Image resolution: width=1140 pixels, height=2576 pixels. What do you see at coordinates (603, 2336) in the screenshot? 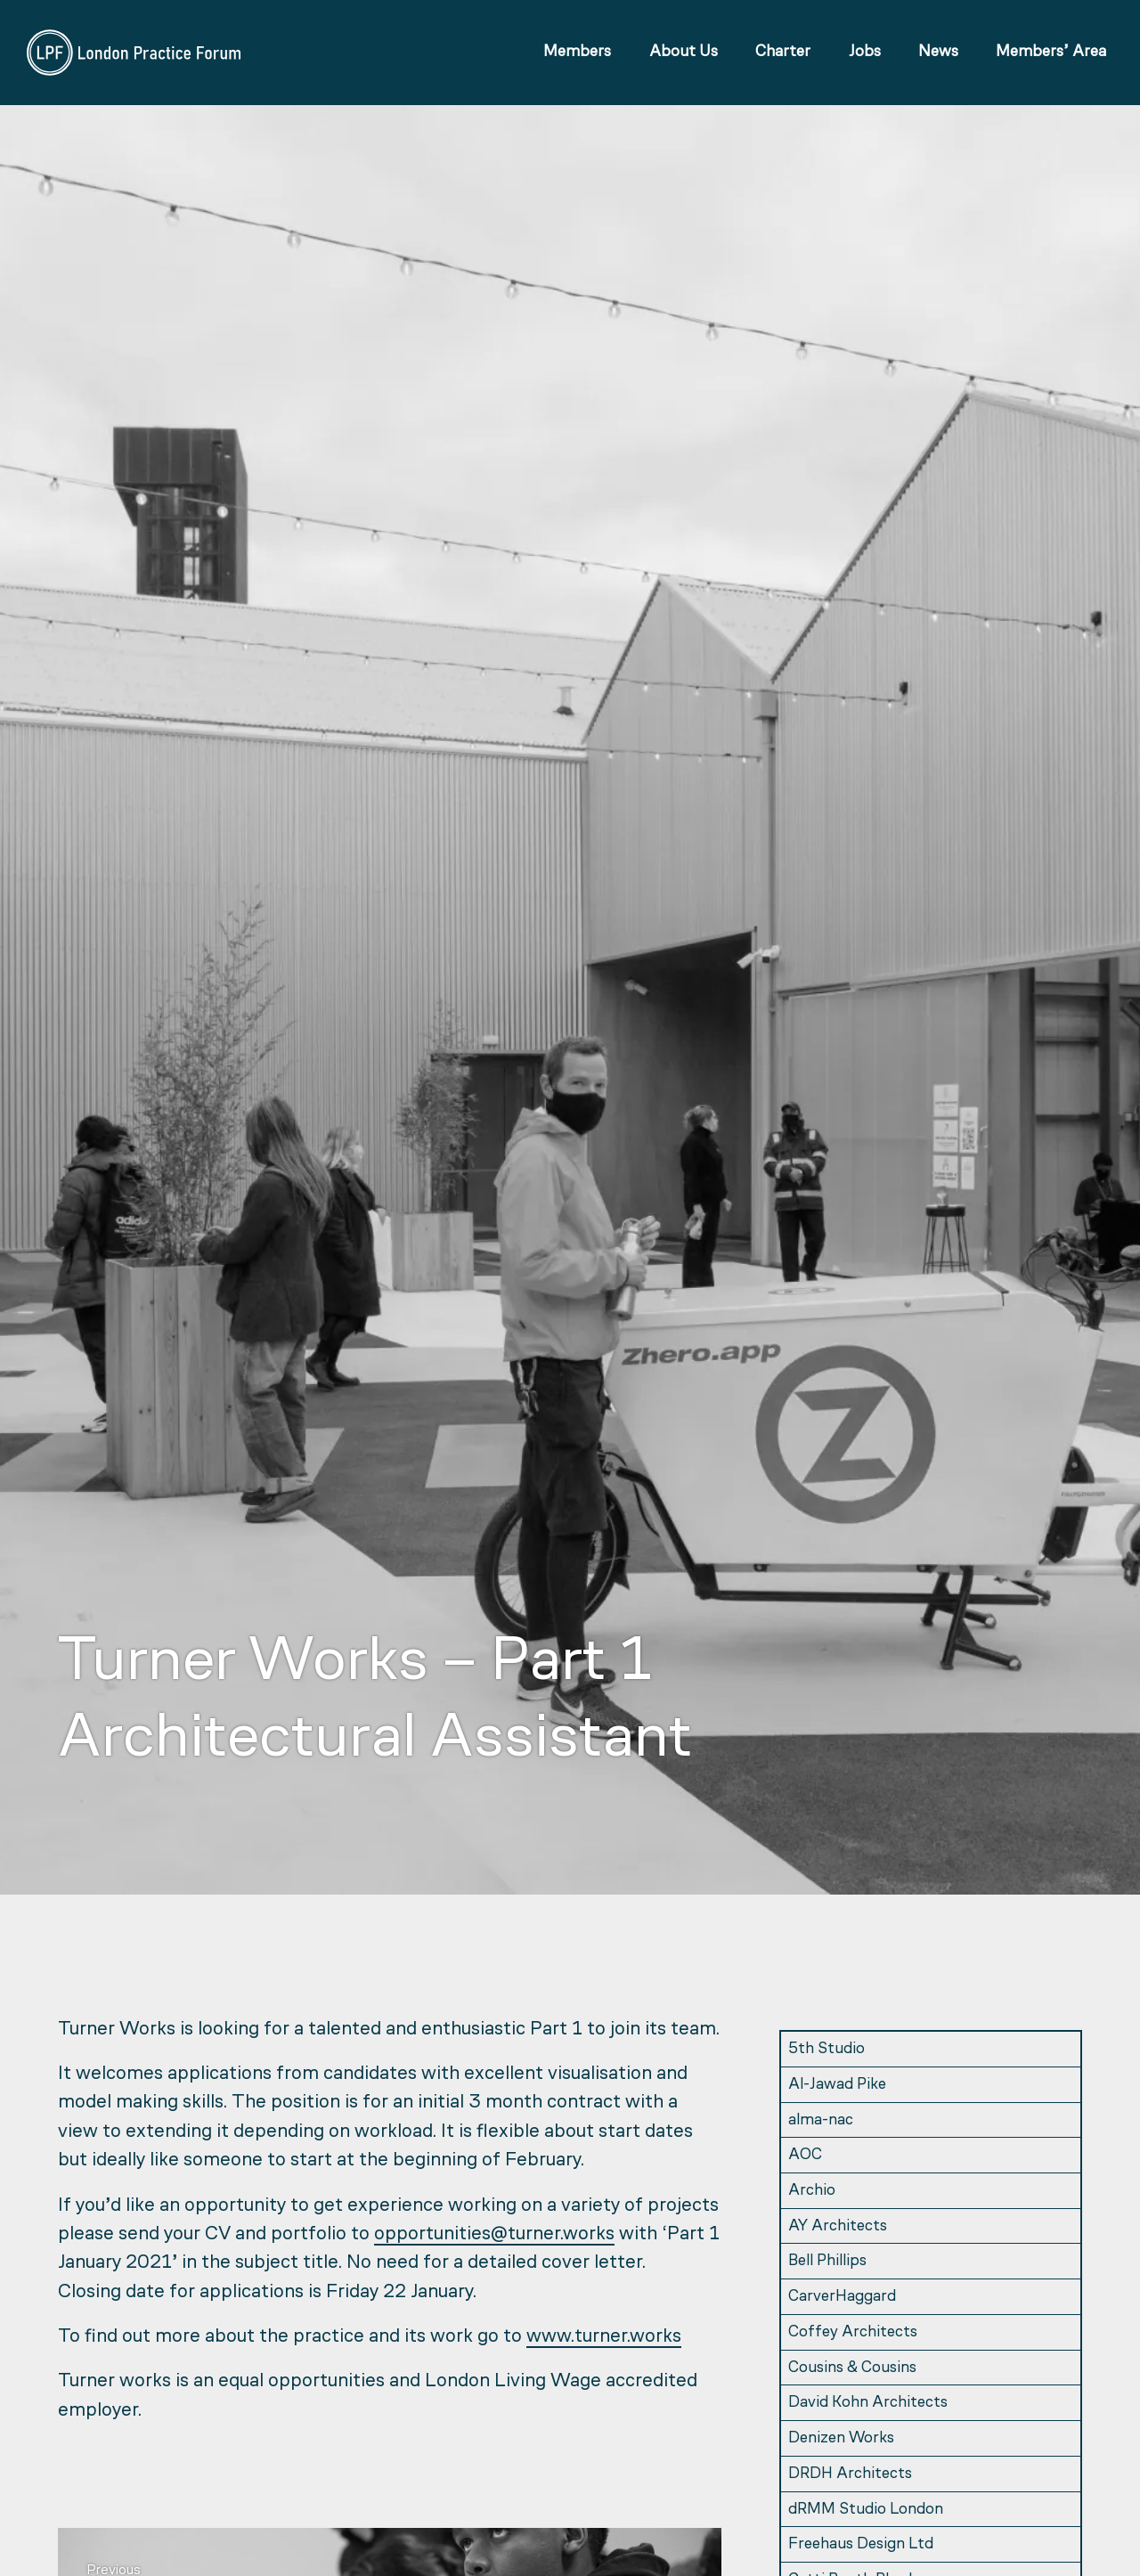
I see `www.turner.works` at bounding box center [603, 2336].